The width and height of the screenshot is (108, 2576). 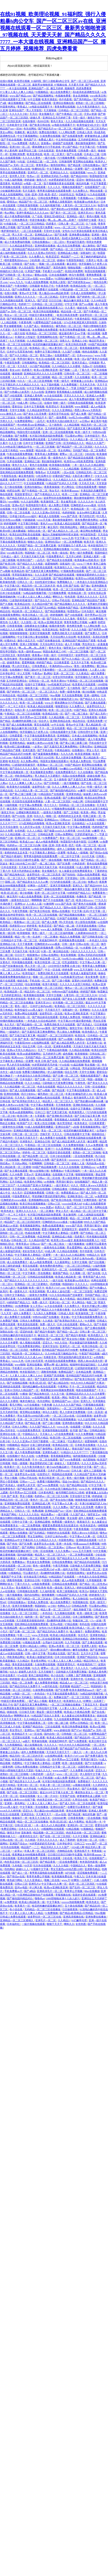 What do you see at coordinates (93, 918) in the screenshot?
I see `久久久国产精品人人片` at bounding box center [93, 918].